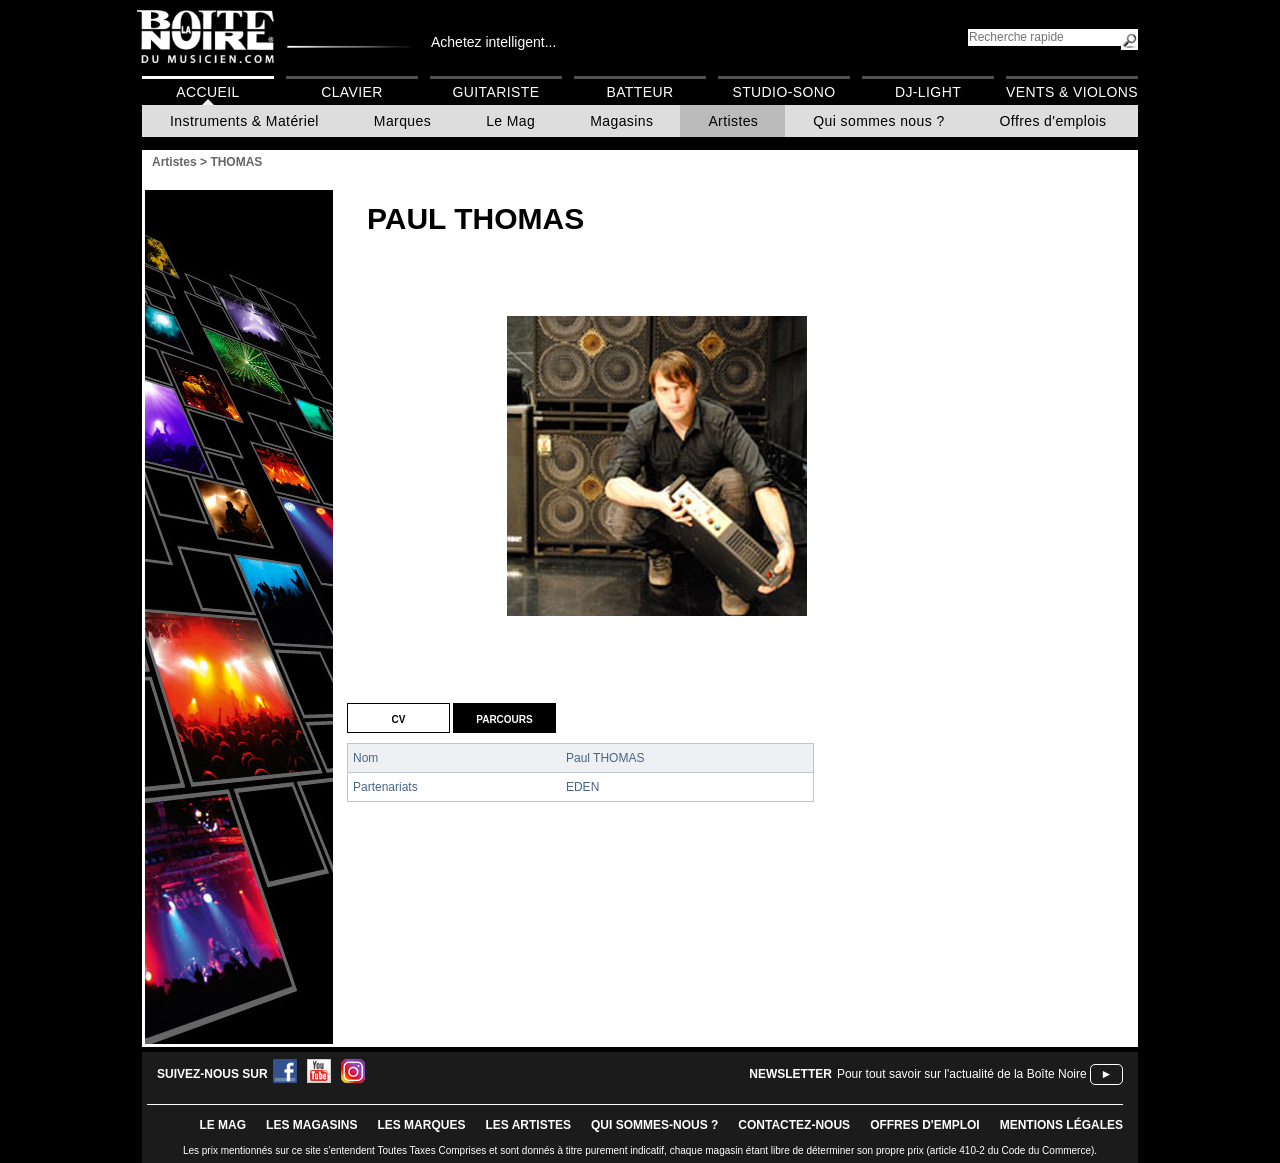  I want to click on Batteur, so click(639, 92).